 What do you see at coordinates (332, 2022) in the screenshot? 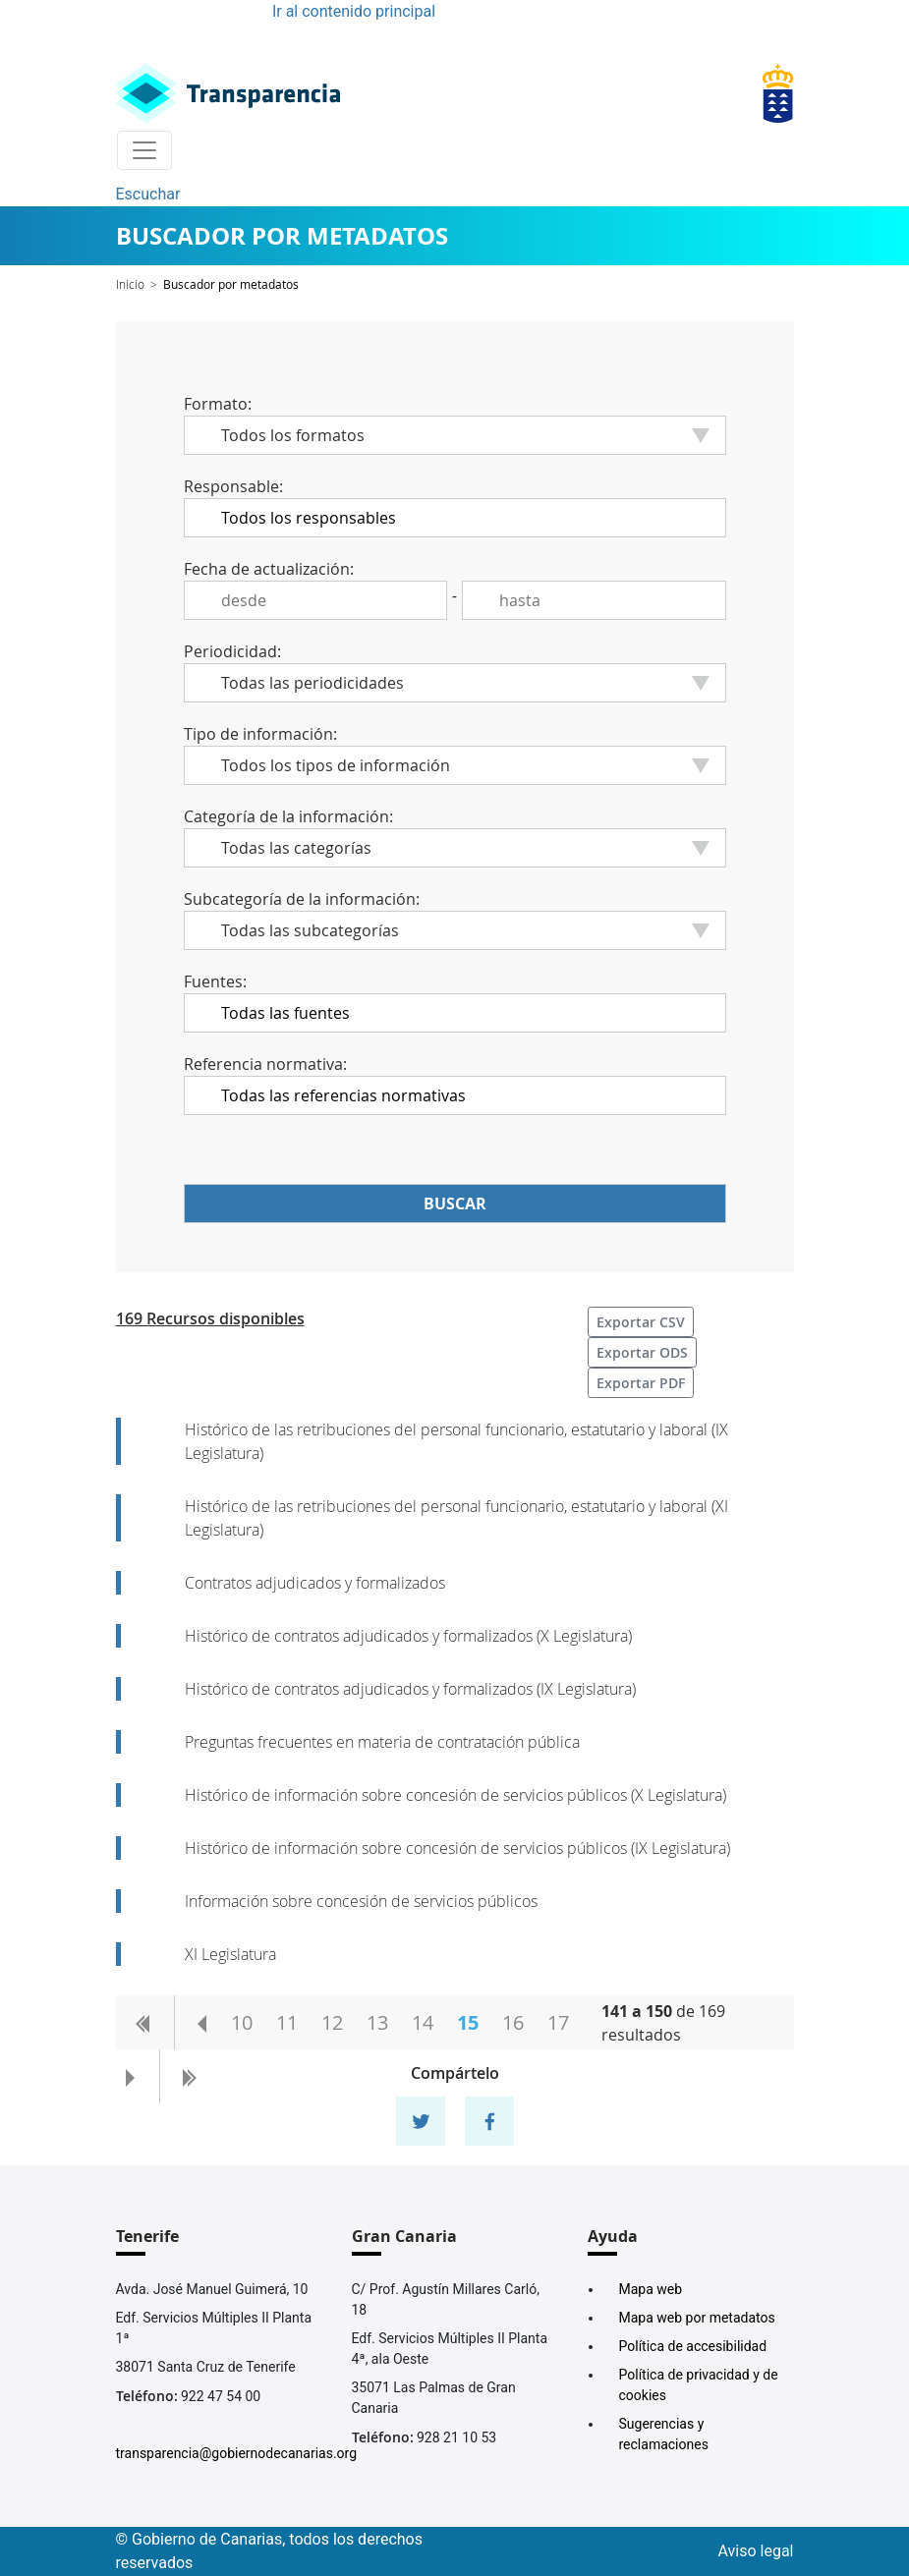
I see `12` at bounding box center [332, 2022].